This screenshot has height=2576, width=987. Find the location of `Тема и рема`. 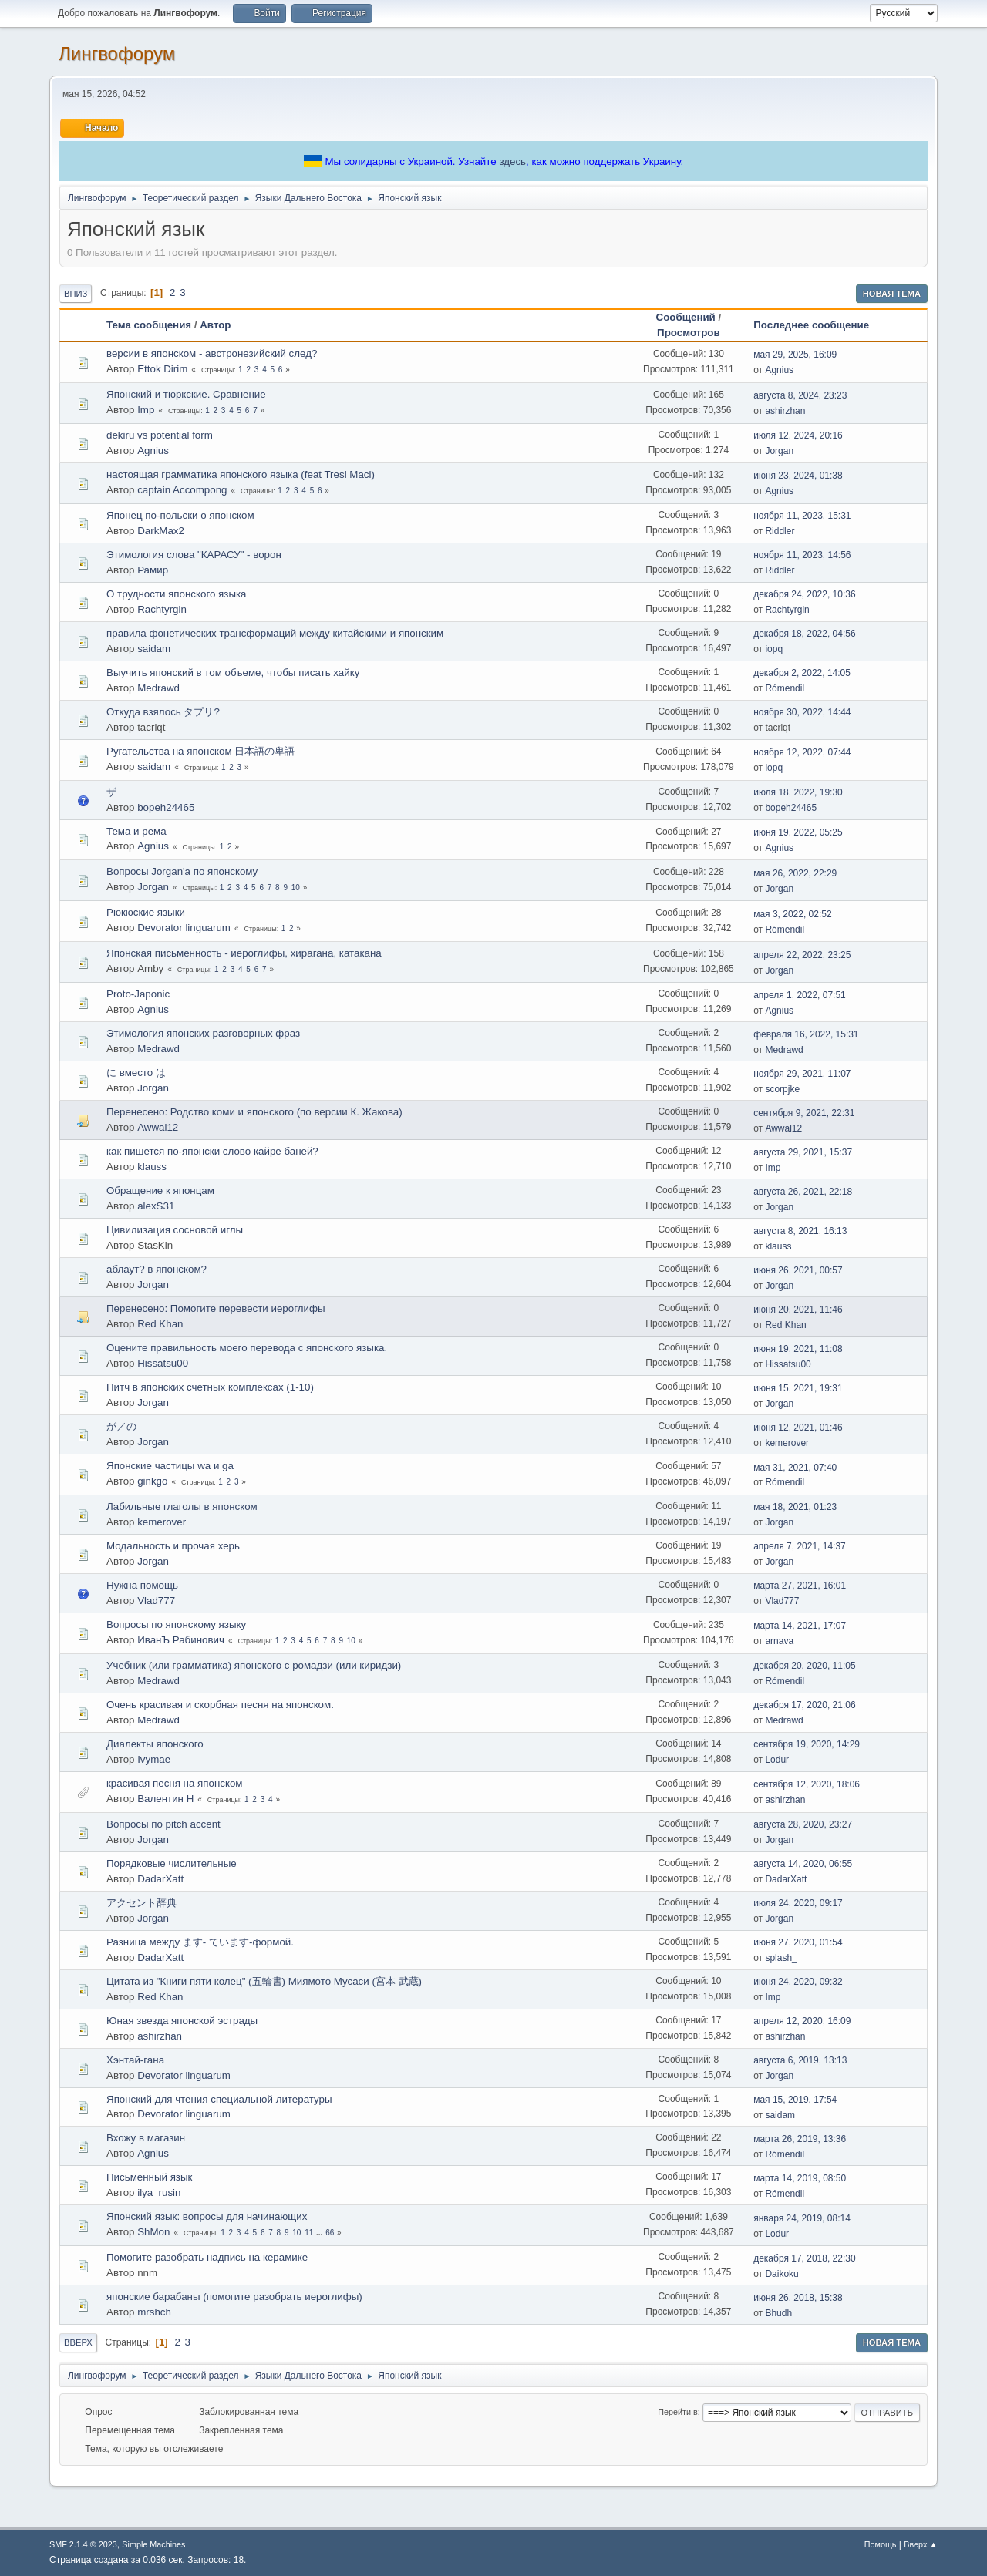

Тема и рема is located at coordinates (136, 831).